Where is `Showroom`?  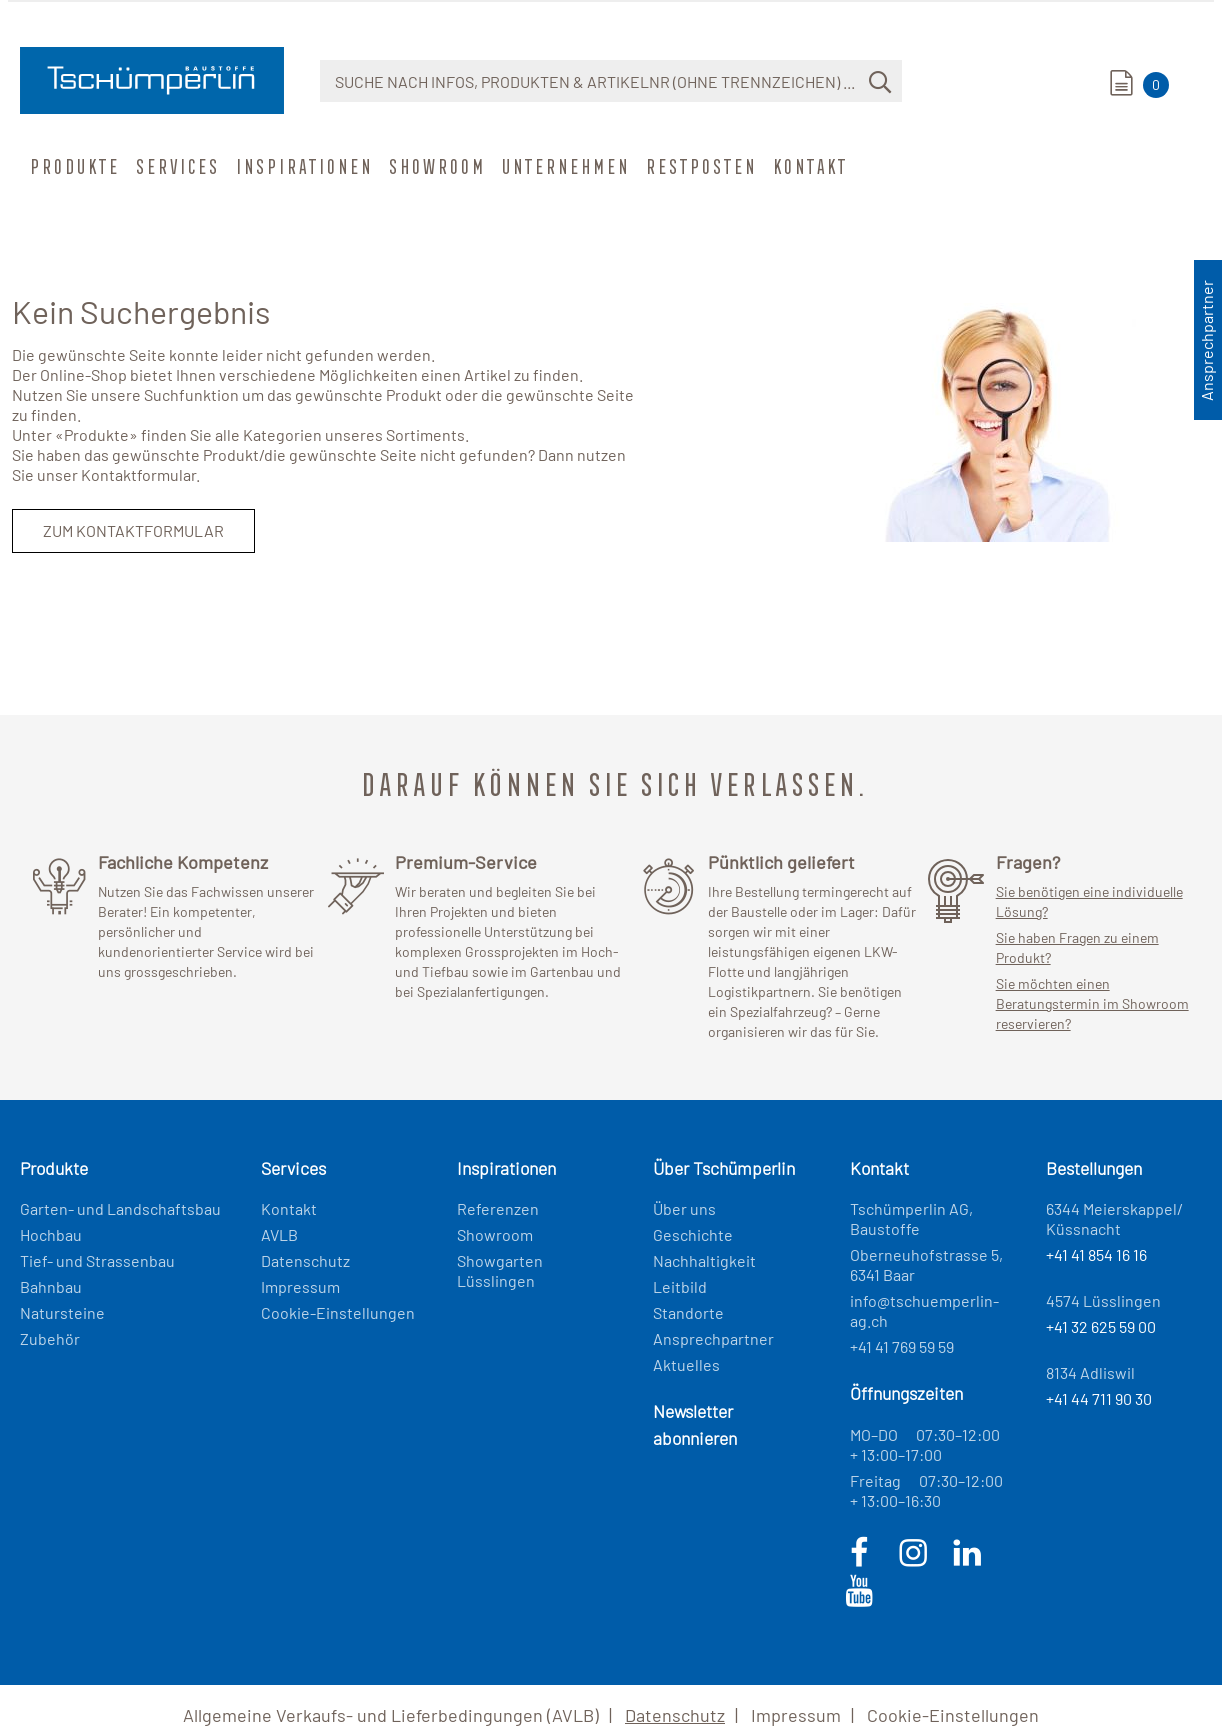
Showroom is located at coordinates (435, 166).